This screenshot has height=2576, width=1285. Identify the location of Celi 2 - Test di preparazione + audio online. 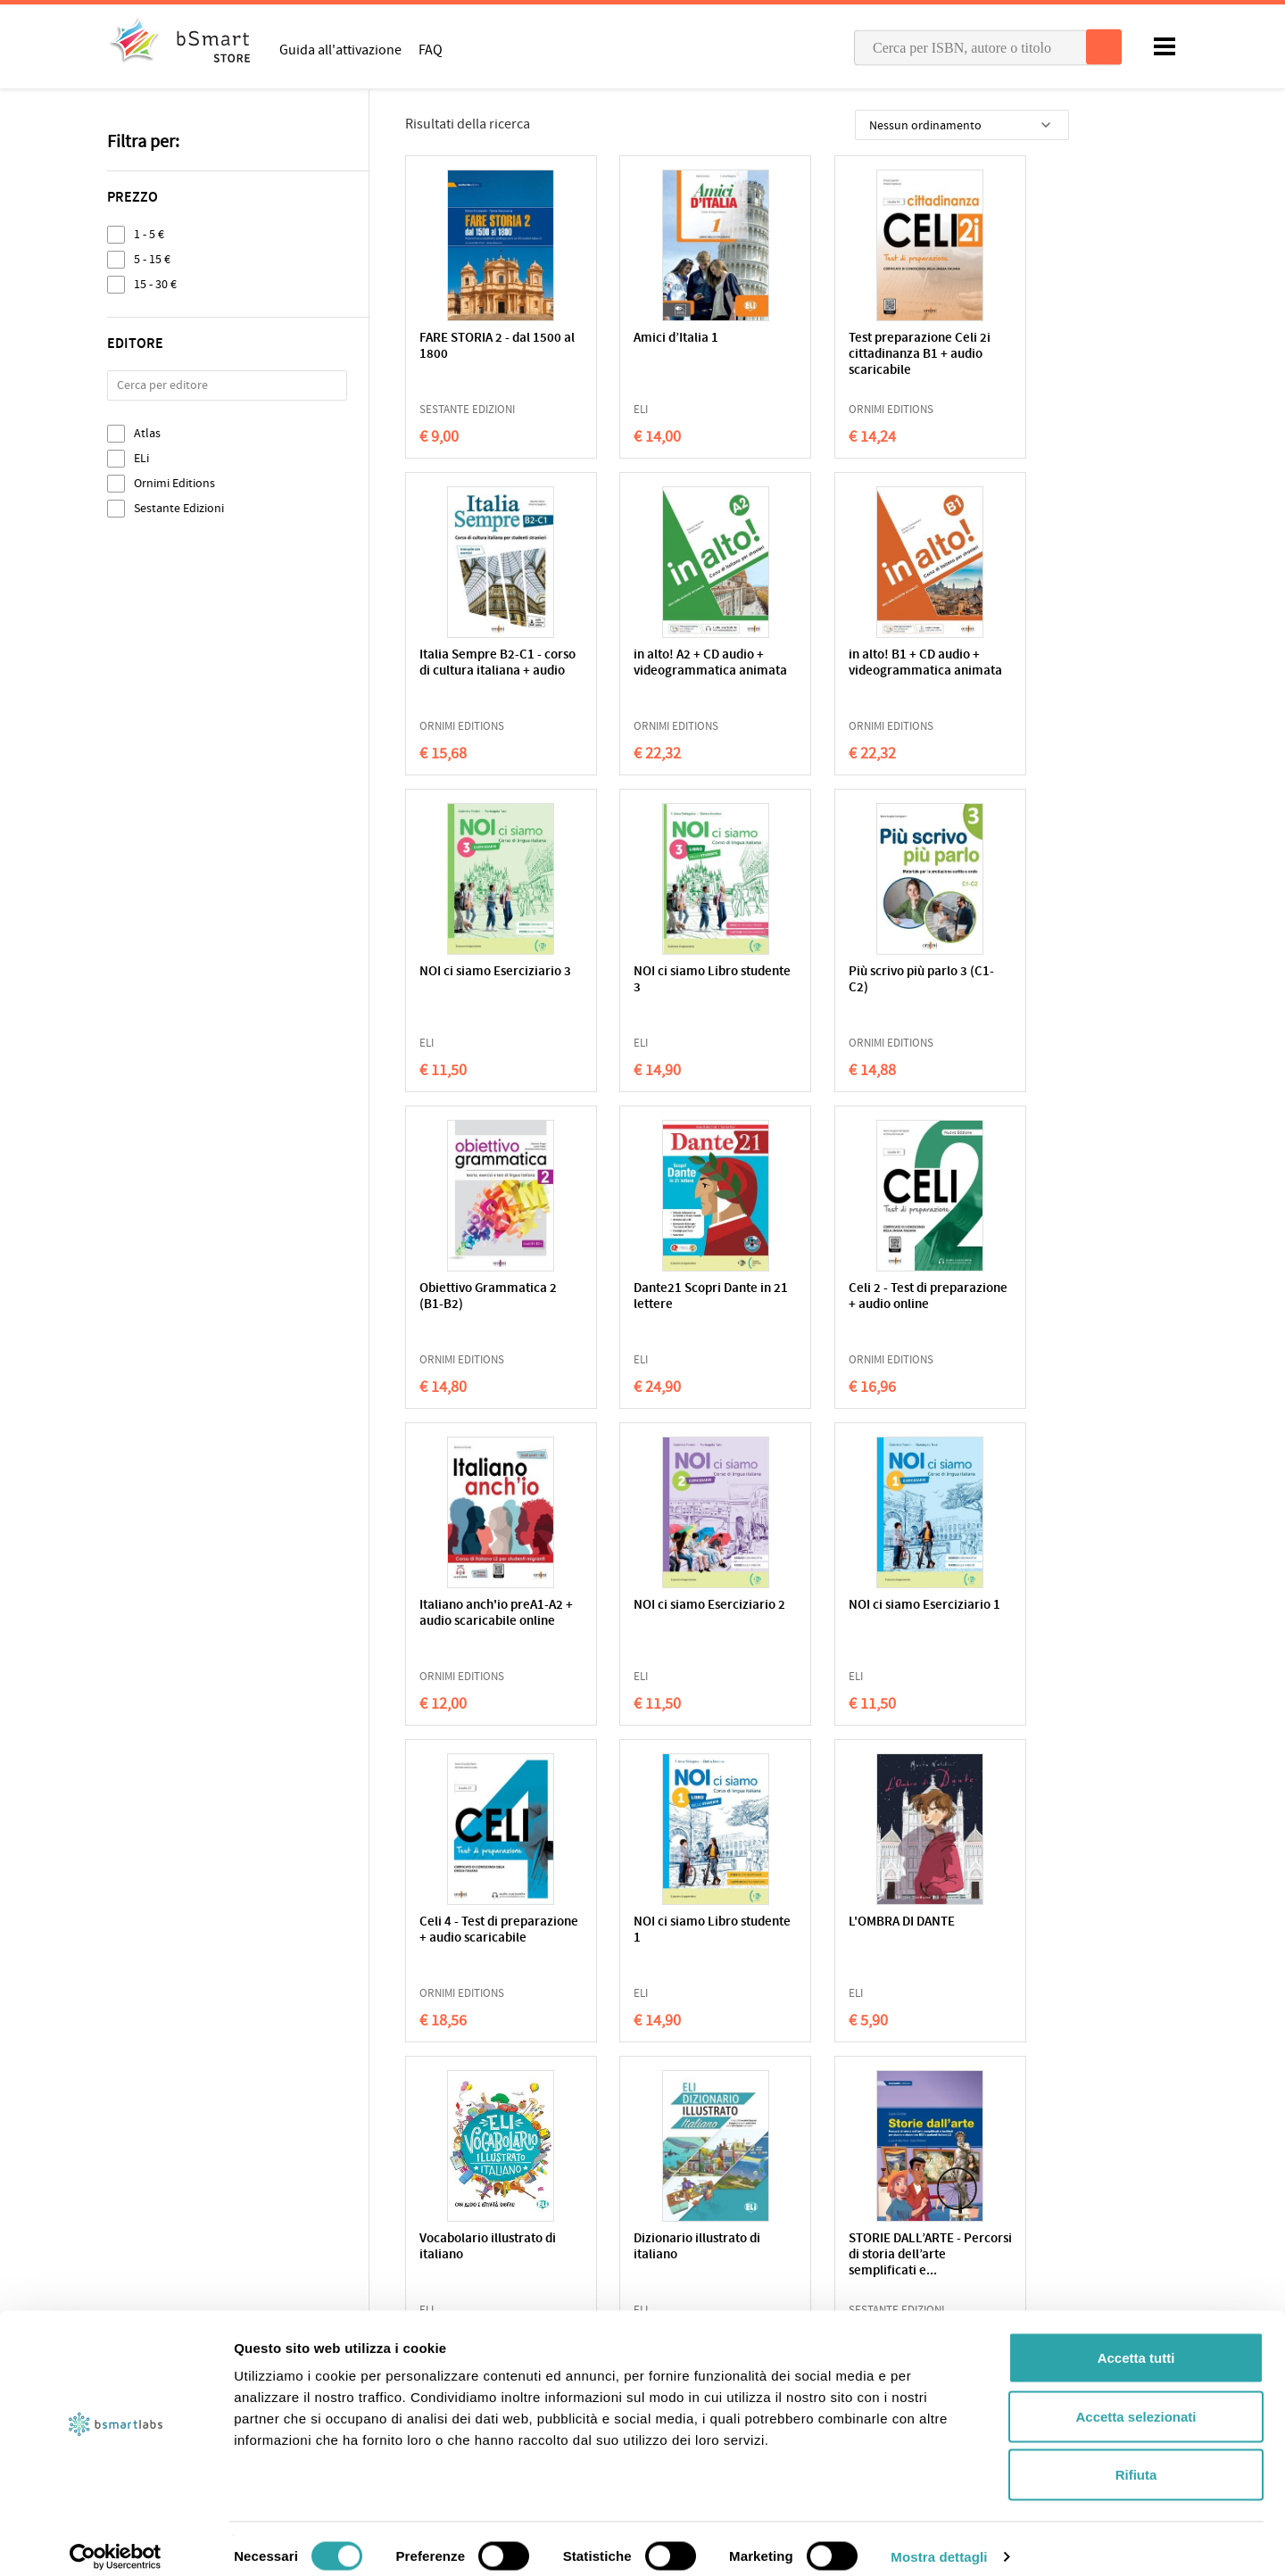
(991, 988).